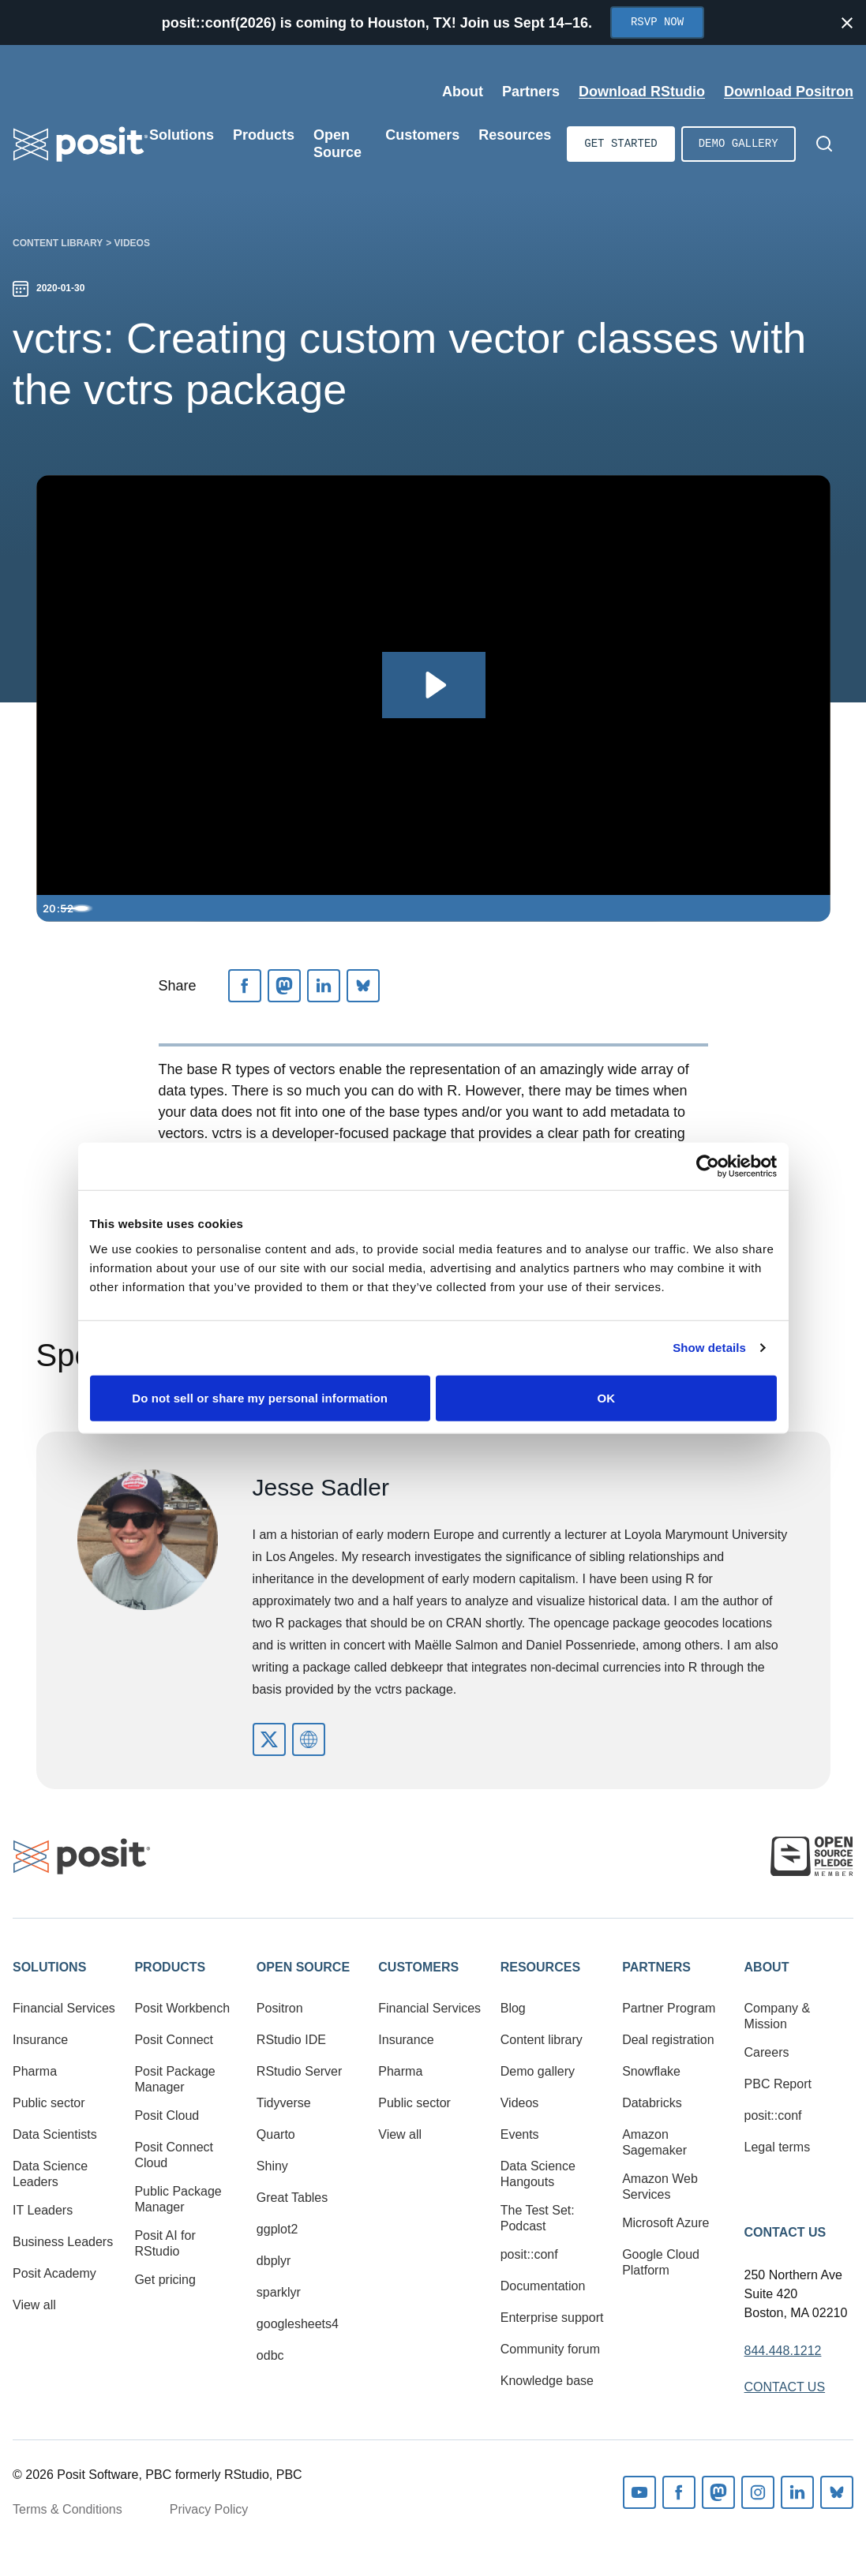 The image size is (866, 2576). I want to click on Public Package Manager, so click(177, 2199).